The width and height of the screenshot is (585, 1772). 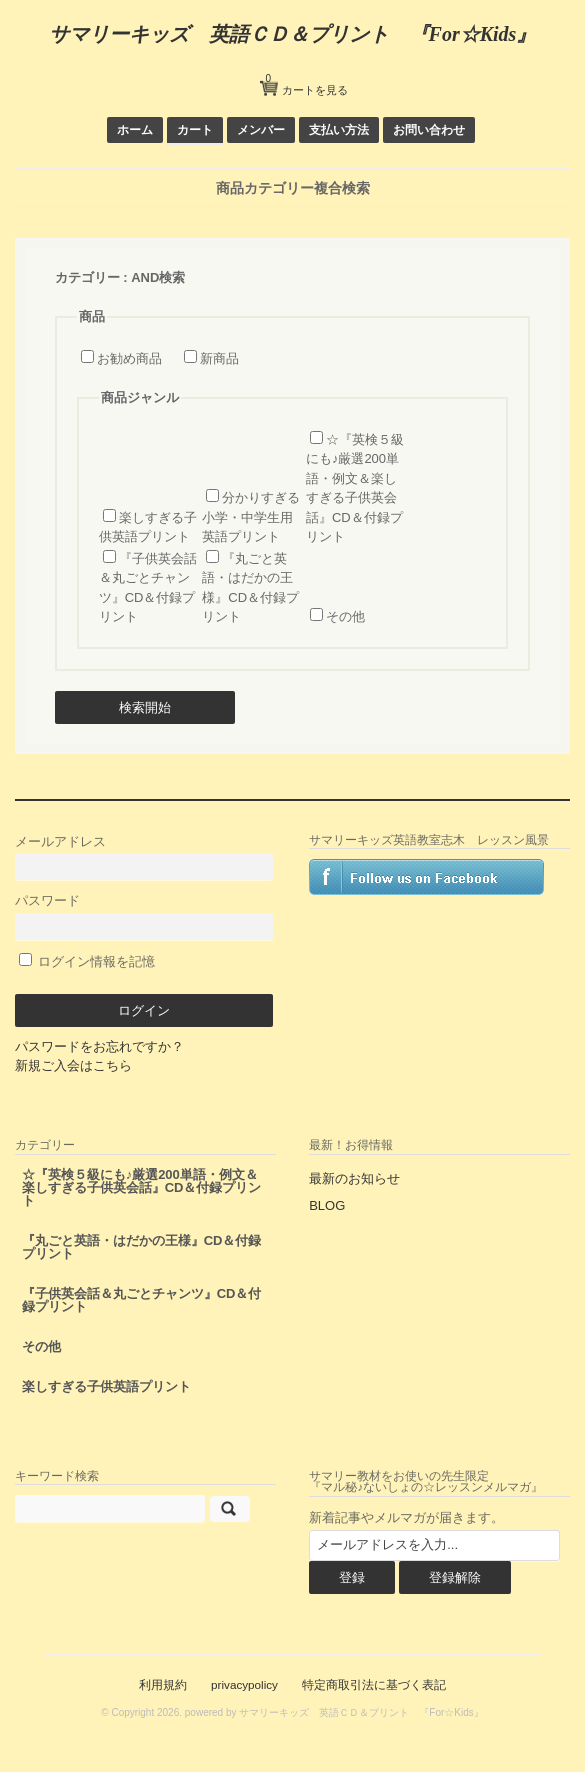 What do you see at coordinates (195, 129) in the screenshot?
I see `カート` at bounding box center [195, 129].